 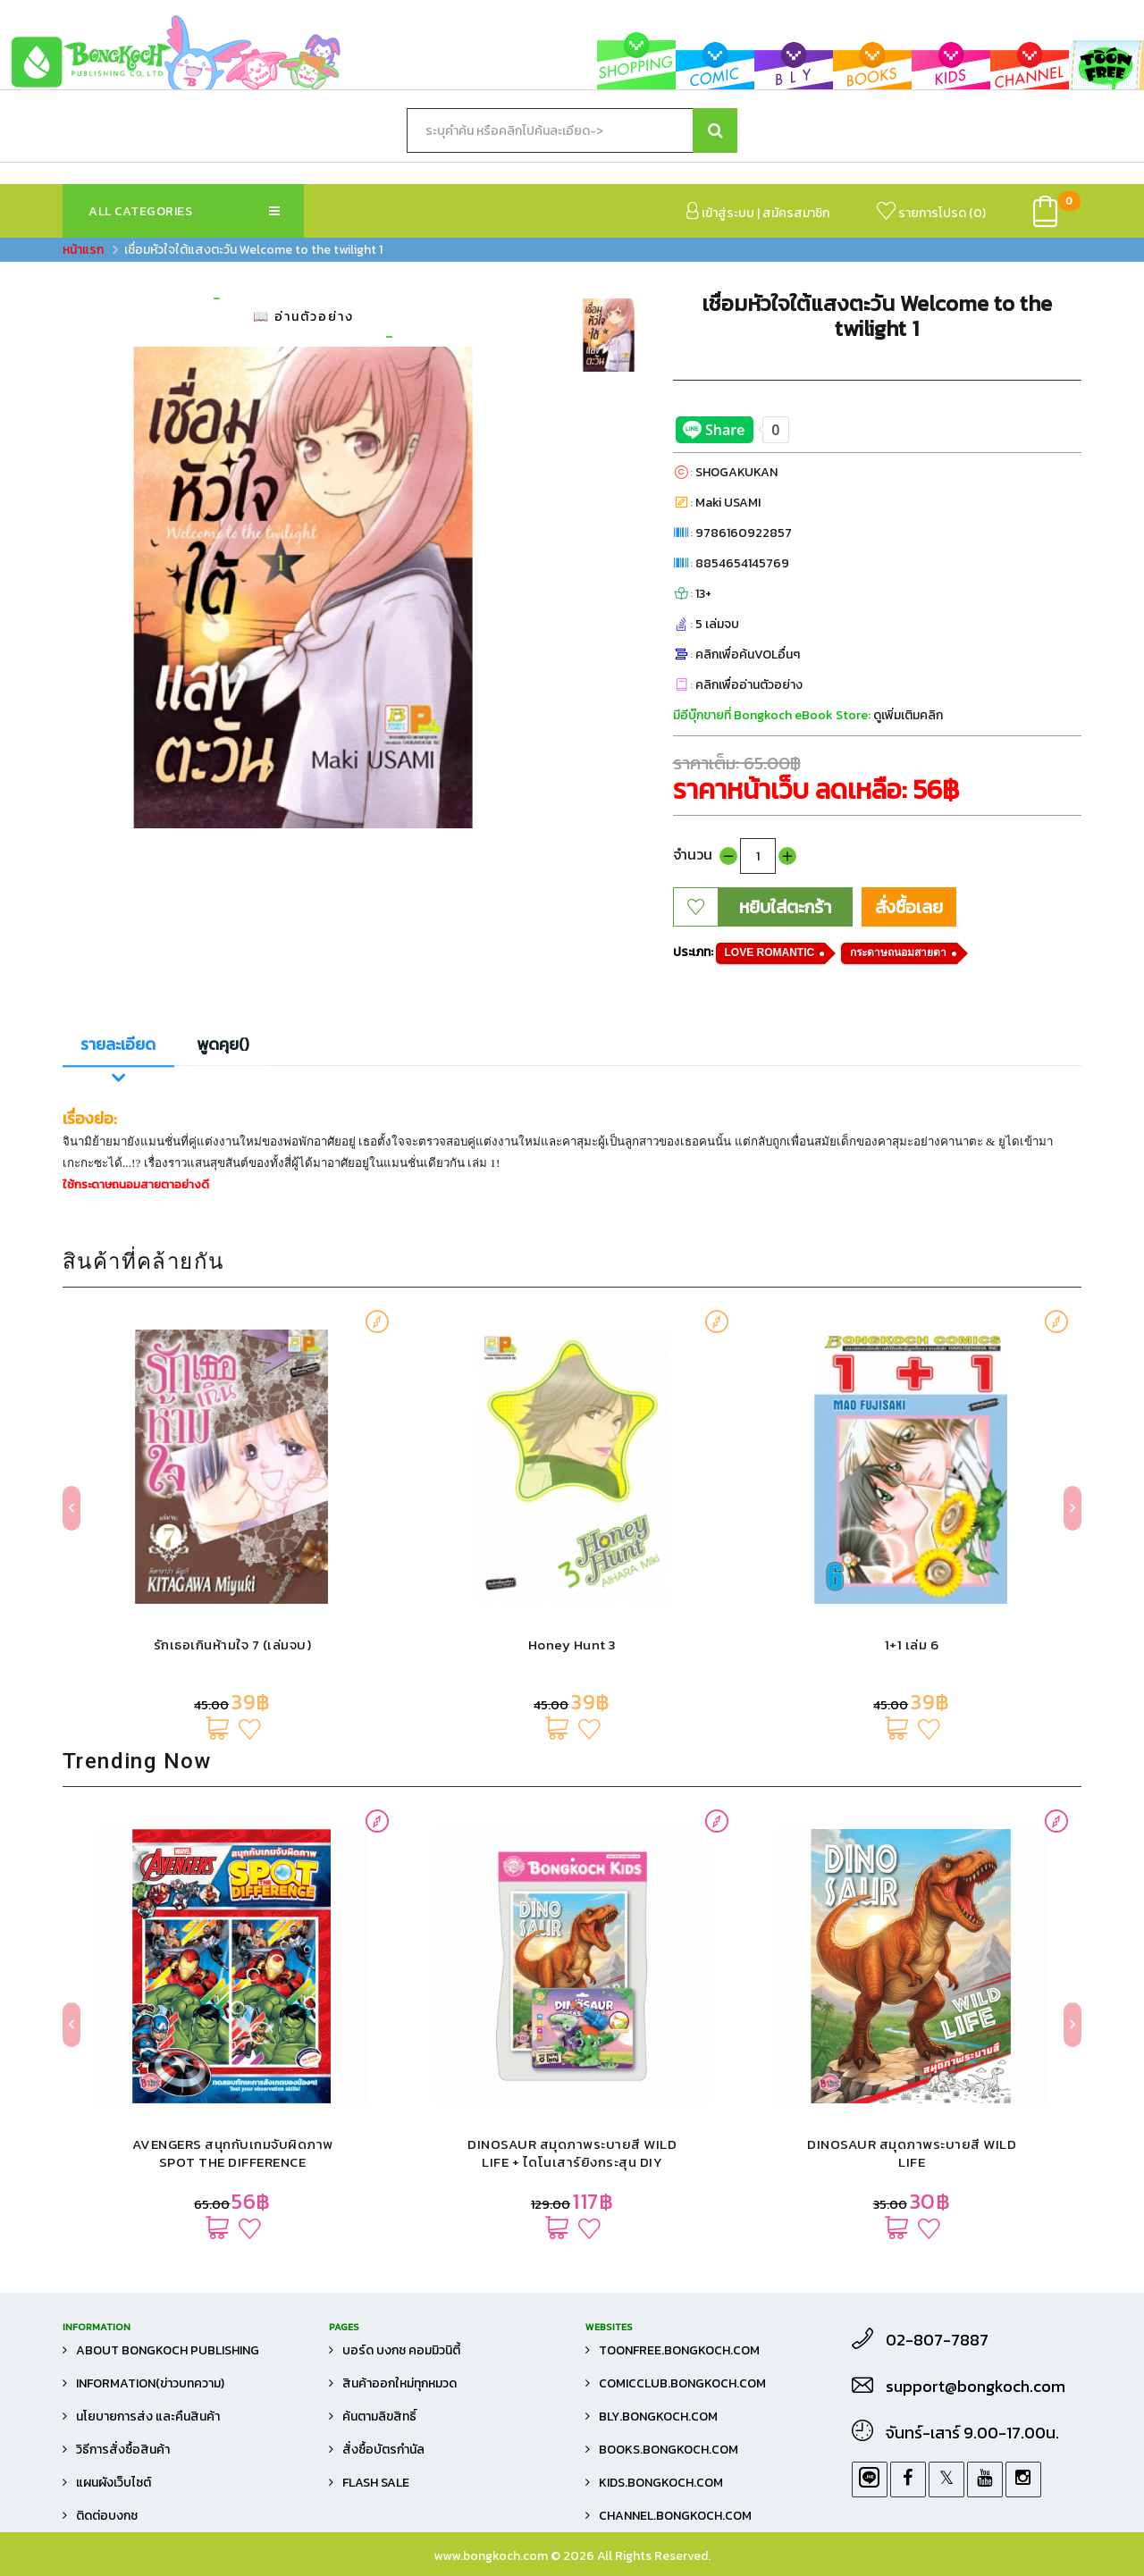 I want to click on ดูเพิ่มเติมคลิก, so click(x=908, y=715).